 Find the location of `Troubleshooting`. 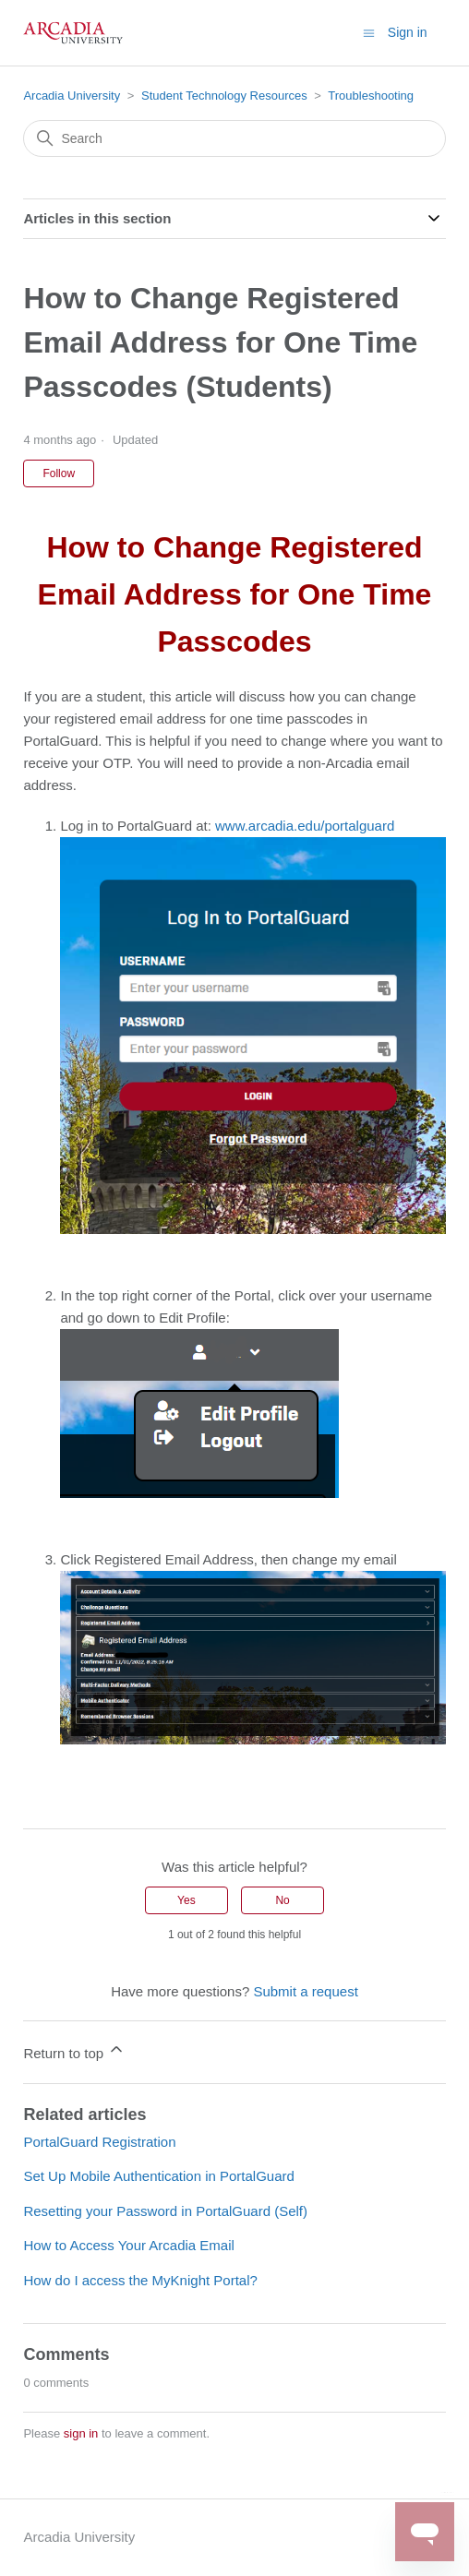

Troubleshooting is located at coordinates (371, 95).